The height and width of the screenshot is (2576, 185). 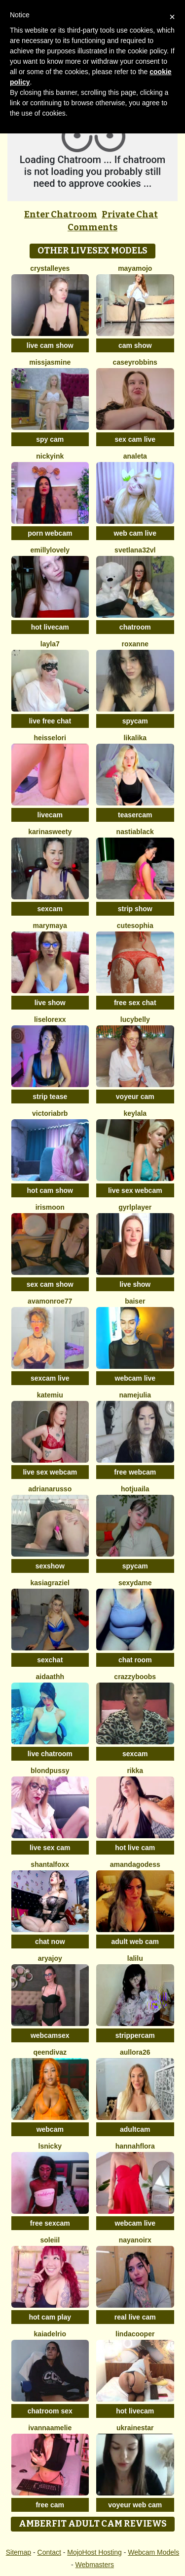 What do you see at coordinates (50, 1284) in the screenshot?
I see `sex cam show` at bounding box center [50, 1284].